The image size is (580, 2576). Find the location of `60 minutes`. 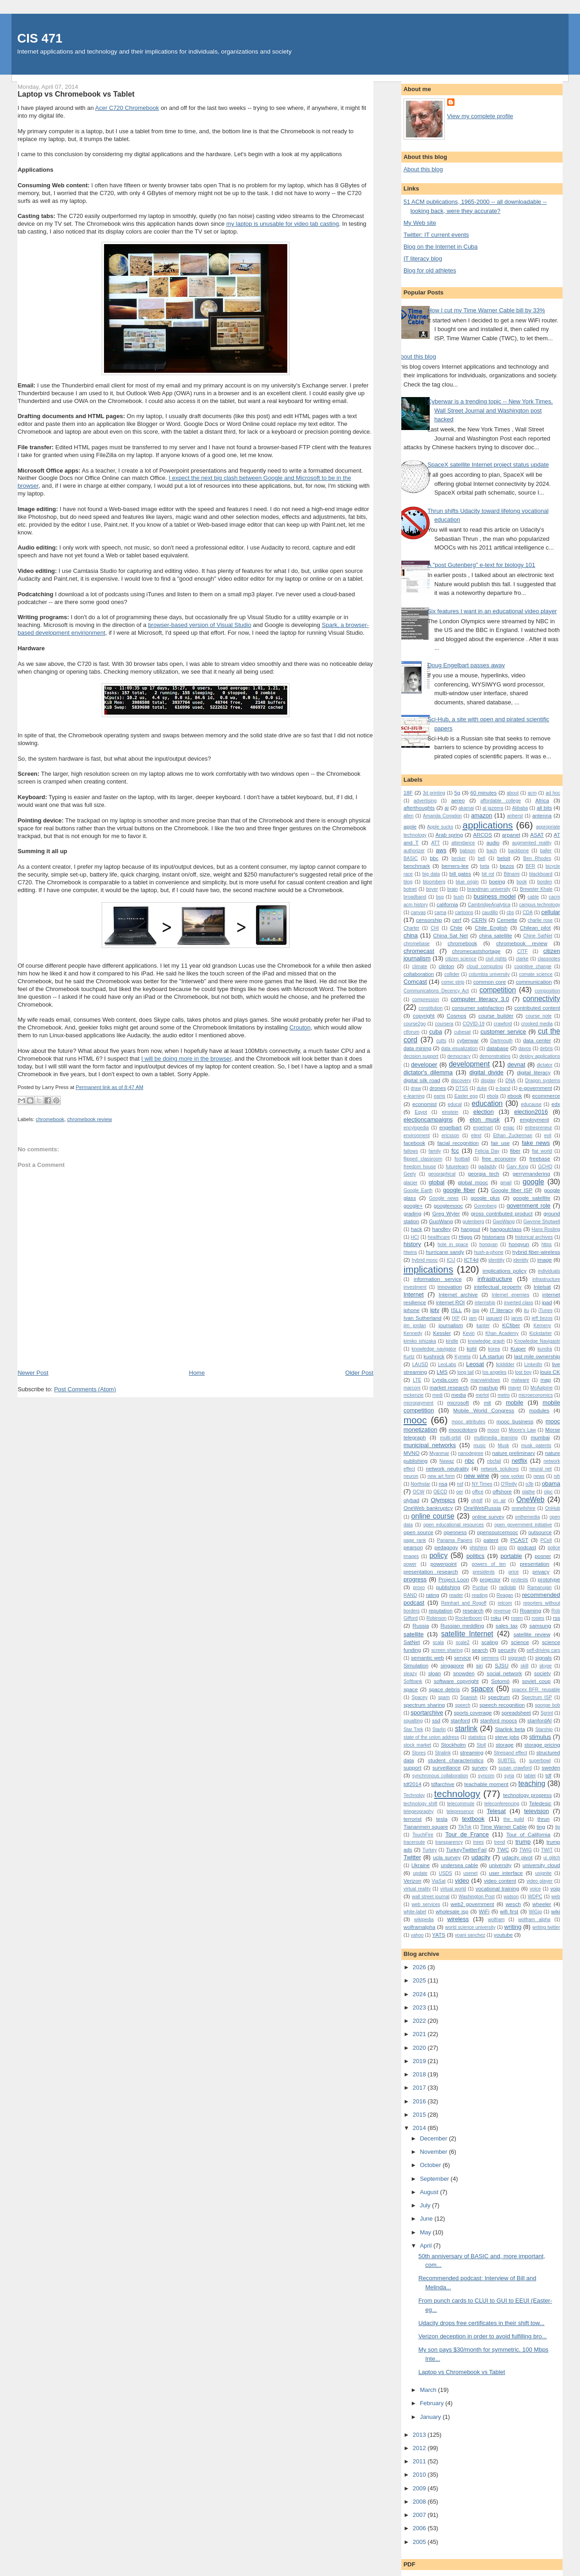

60 minutes is located at coordinates (483, 792).